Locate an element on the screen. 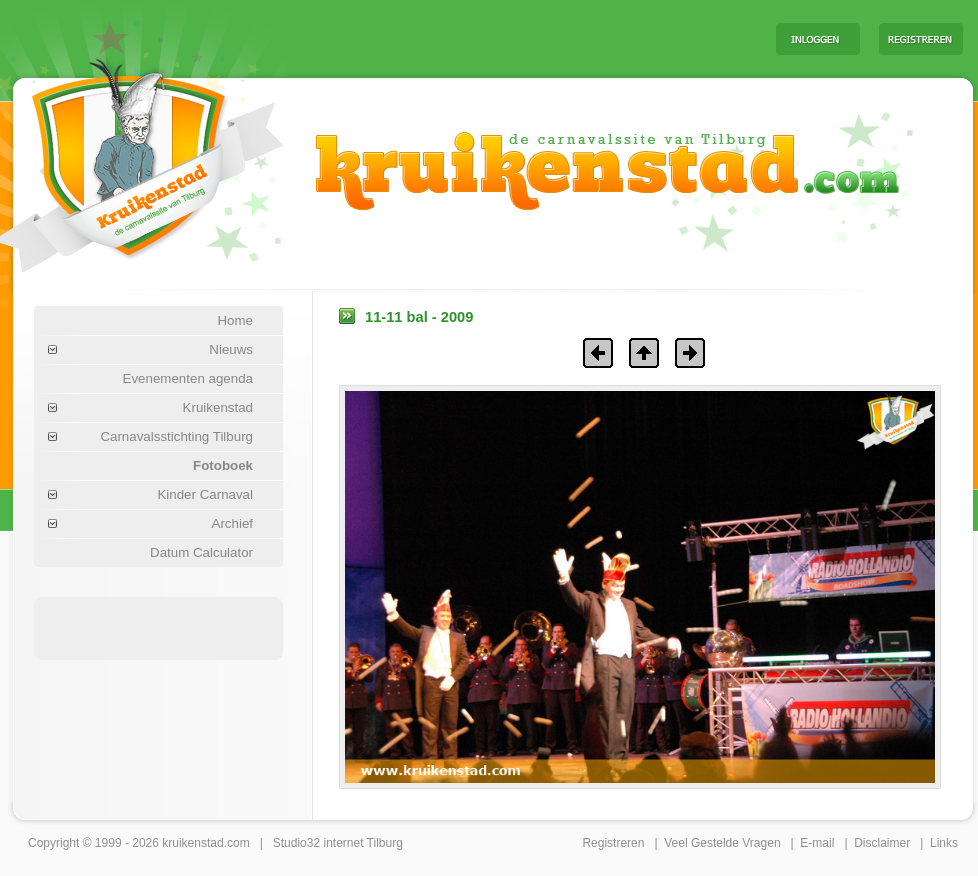 The width and height of the screenshot is (978, 876). Veel Gestelde Vragen is located at coordinates (722, 843).